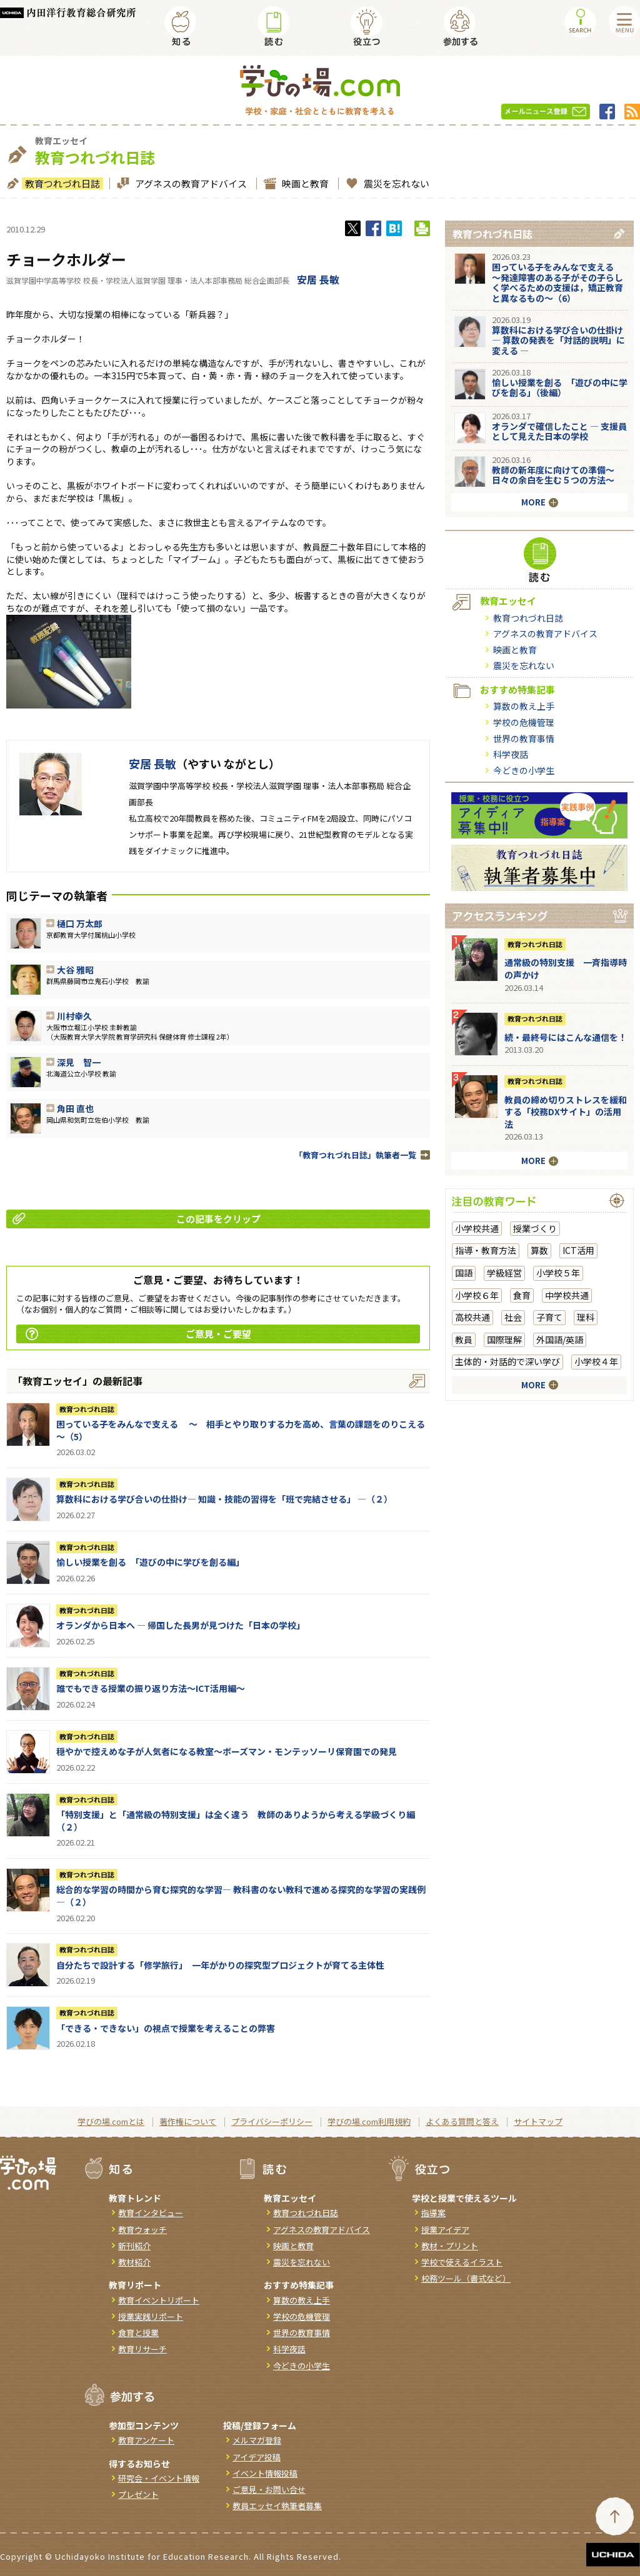  What do you see at coordinates (224, 1499) in the screenshot?
I see `算数科における学び合いの仕掛け― 知識・技能の習得を「班で完結させる」 ―（２）` at bounding box center [224, 1499].